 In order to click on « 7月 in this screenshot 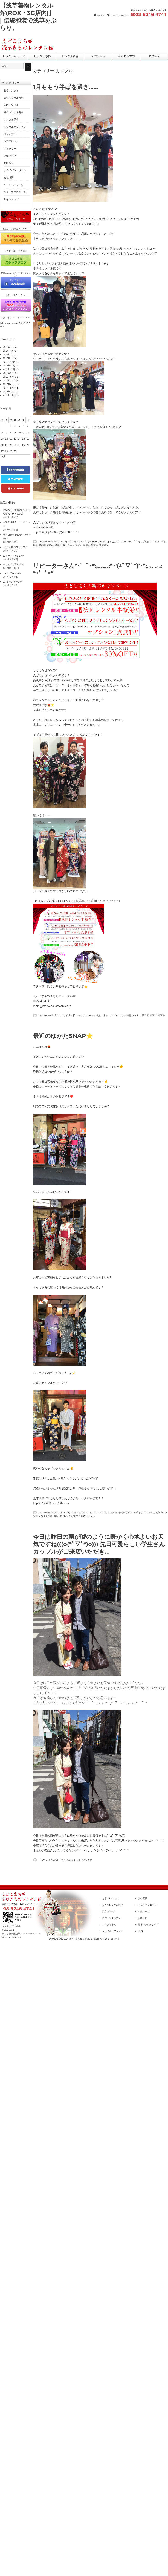, I will do `click(2, 456)`.